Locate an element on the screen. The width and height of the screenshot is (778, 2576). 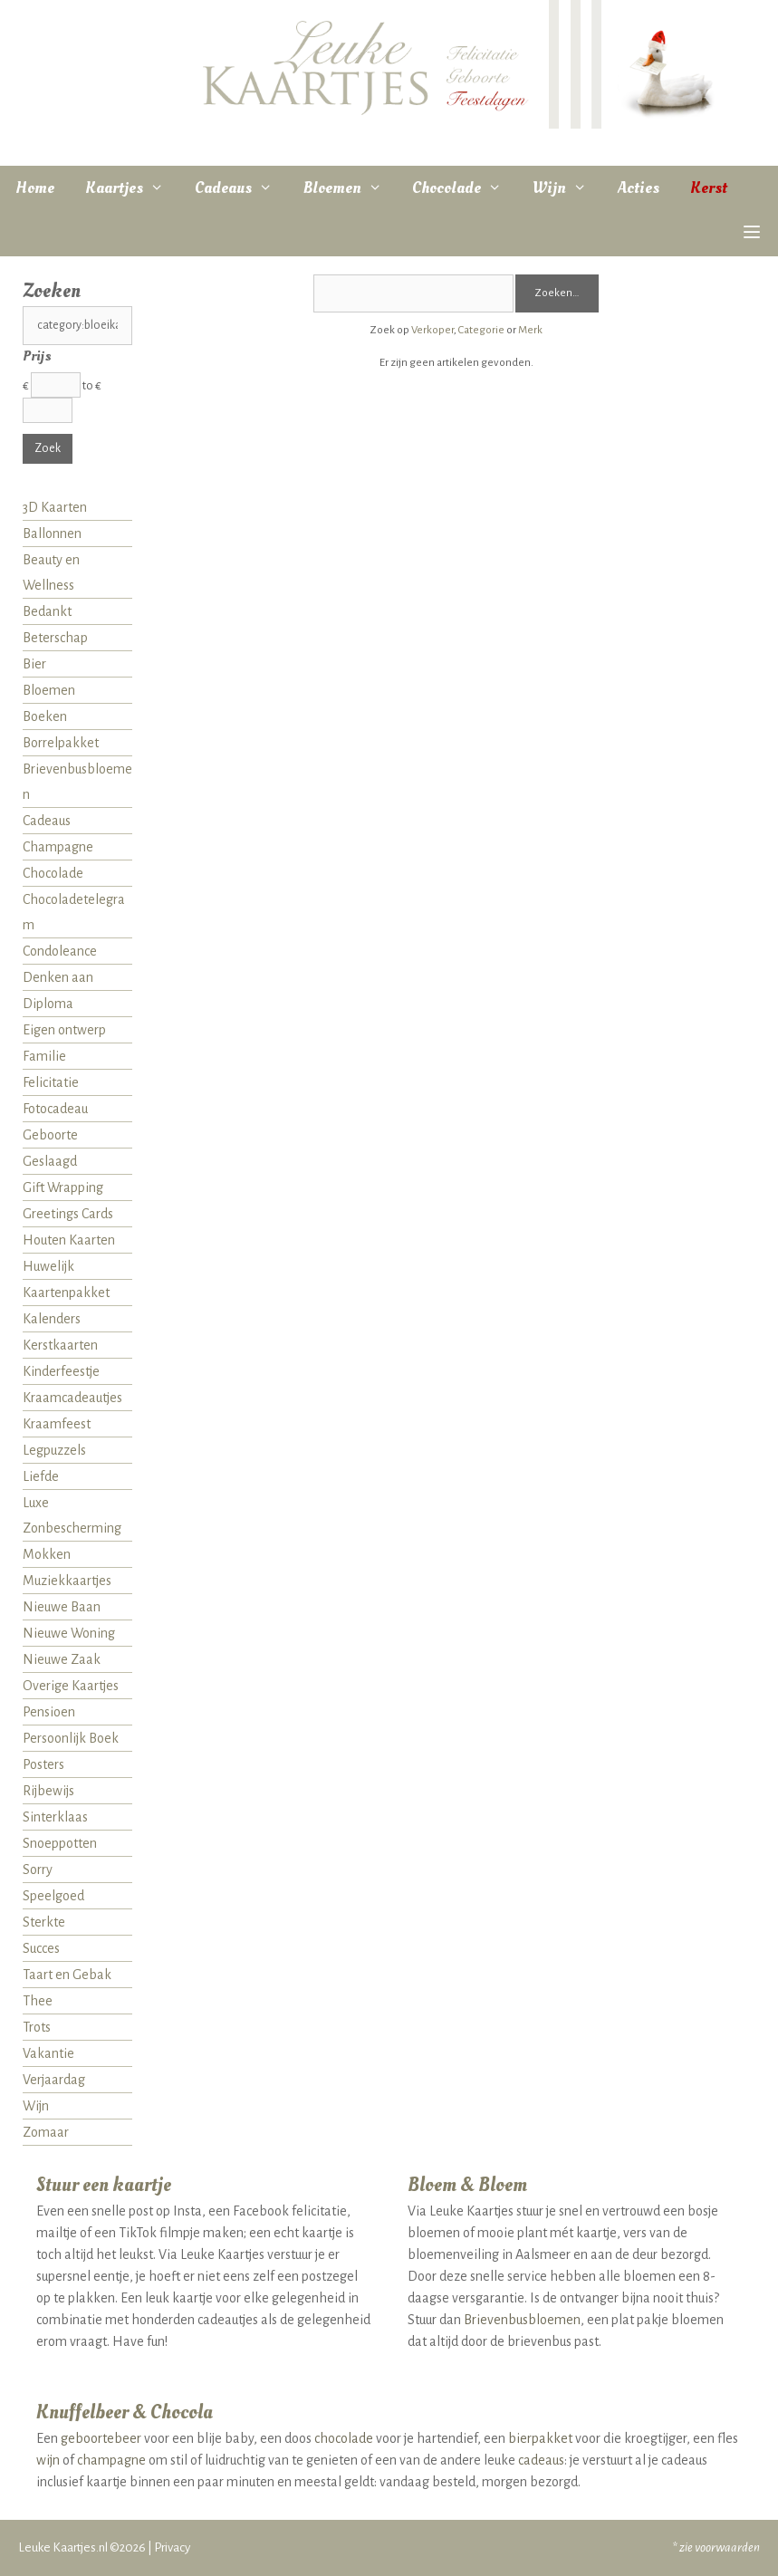
wijn is located at coordinates (48, 2460).